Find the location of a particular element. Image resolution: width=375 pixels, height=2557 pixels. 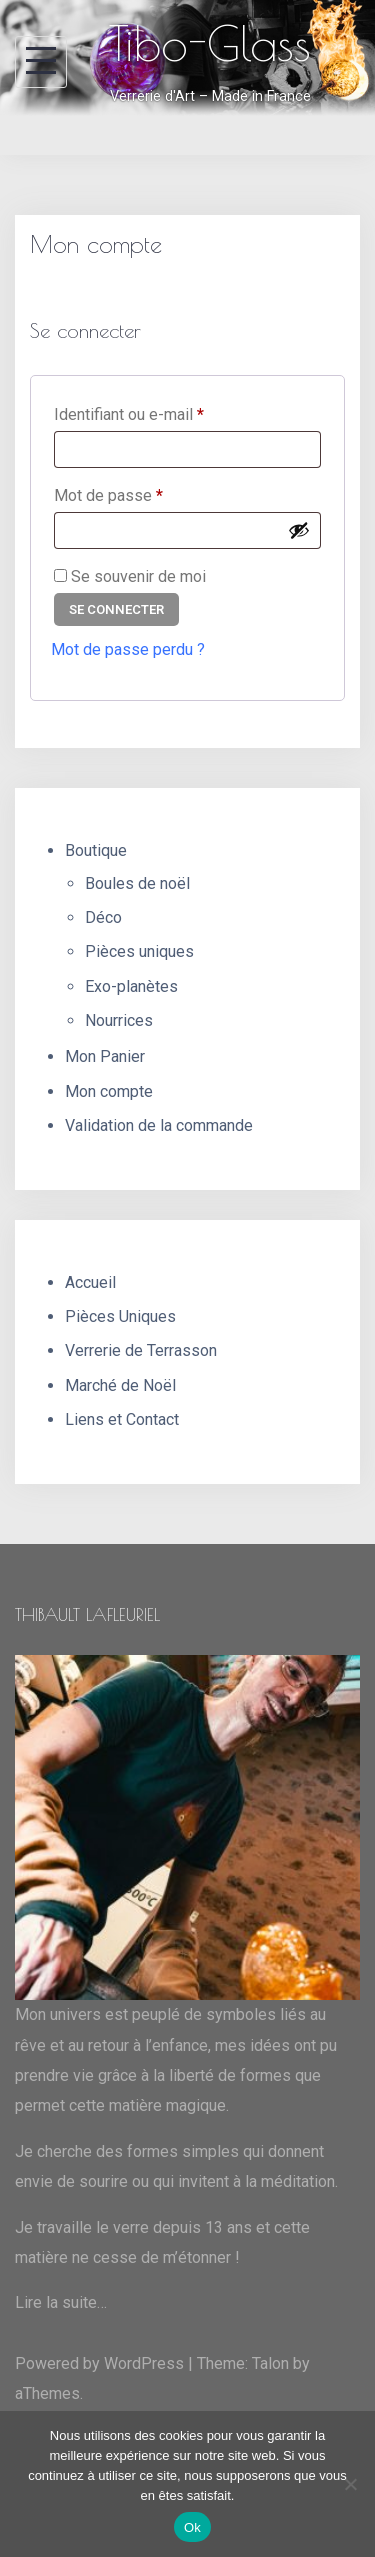

Mot de passe is located at coordinates (146, 492).